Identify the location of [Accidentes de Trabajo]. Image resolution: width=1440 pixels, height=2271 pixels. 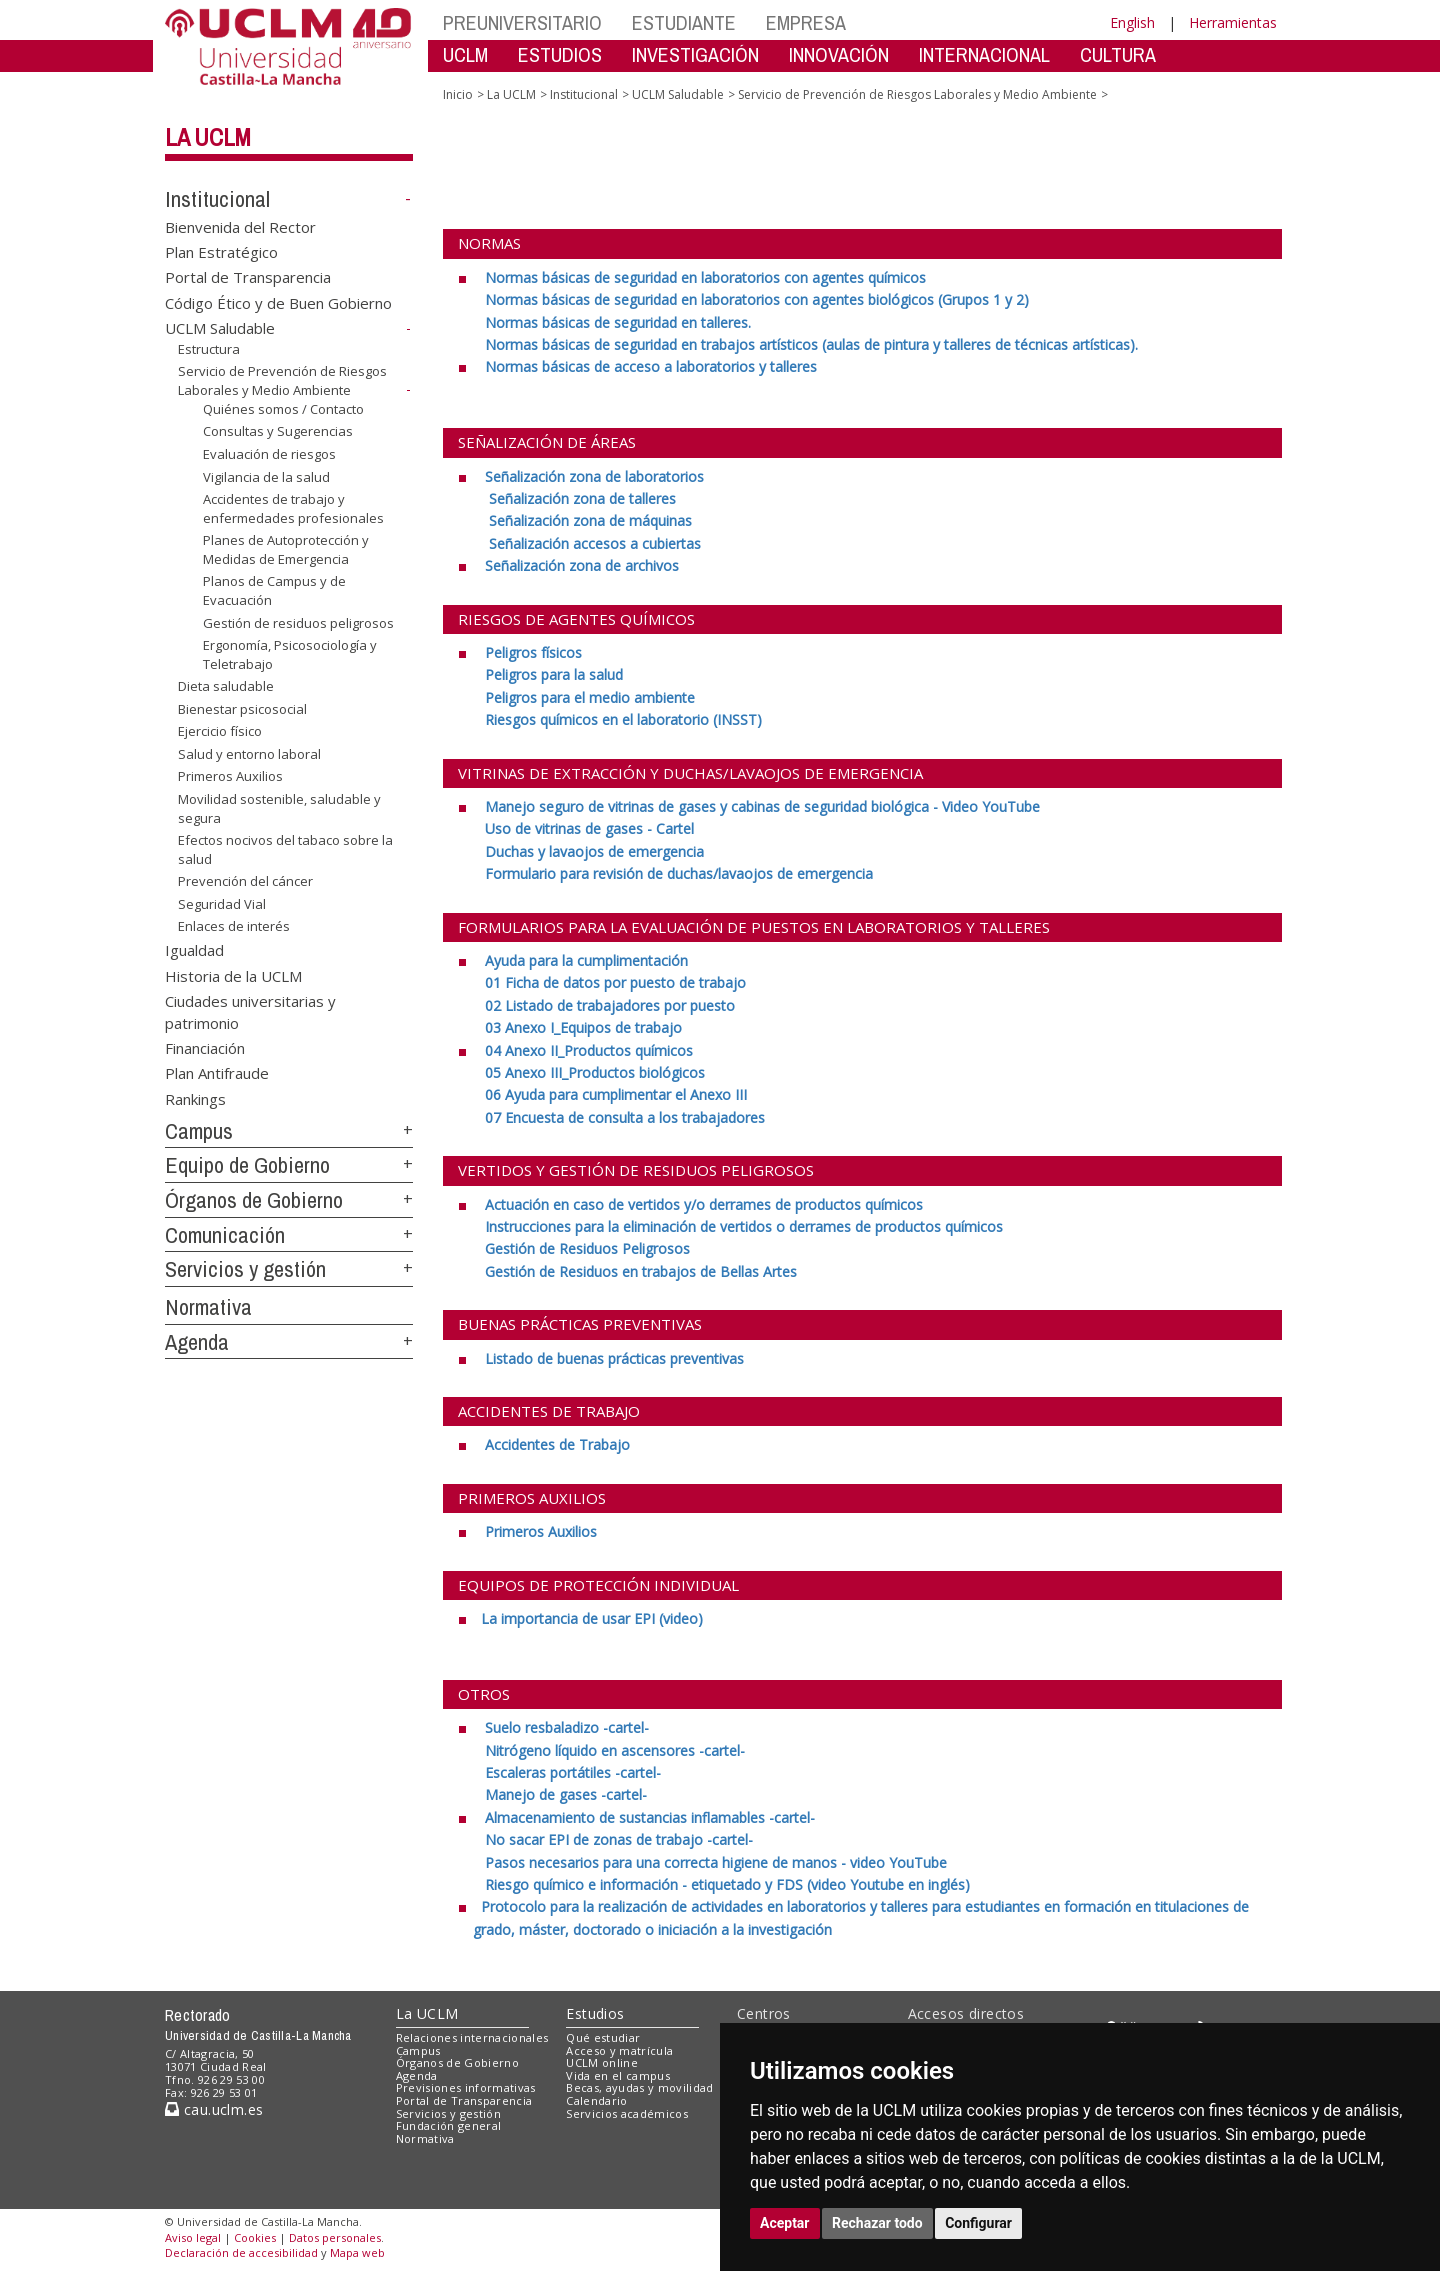
(555, 1444).